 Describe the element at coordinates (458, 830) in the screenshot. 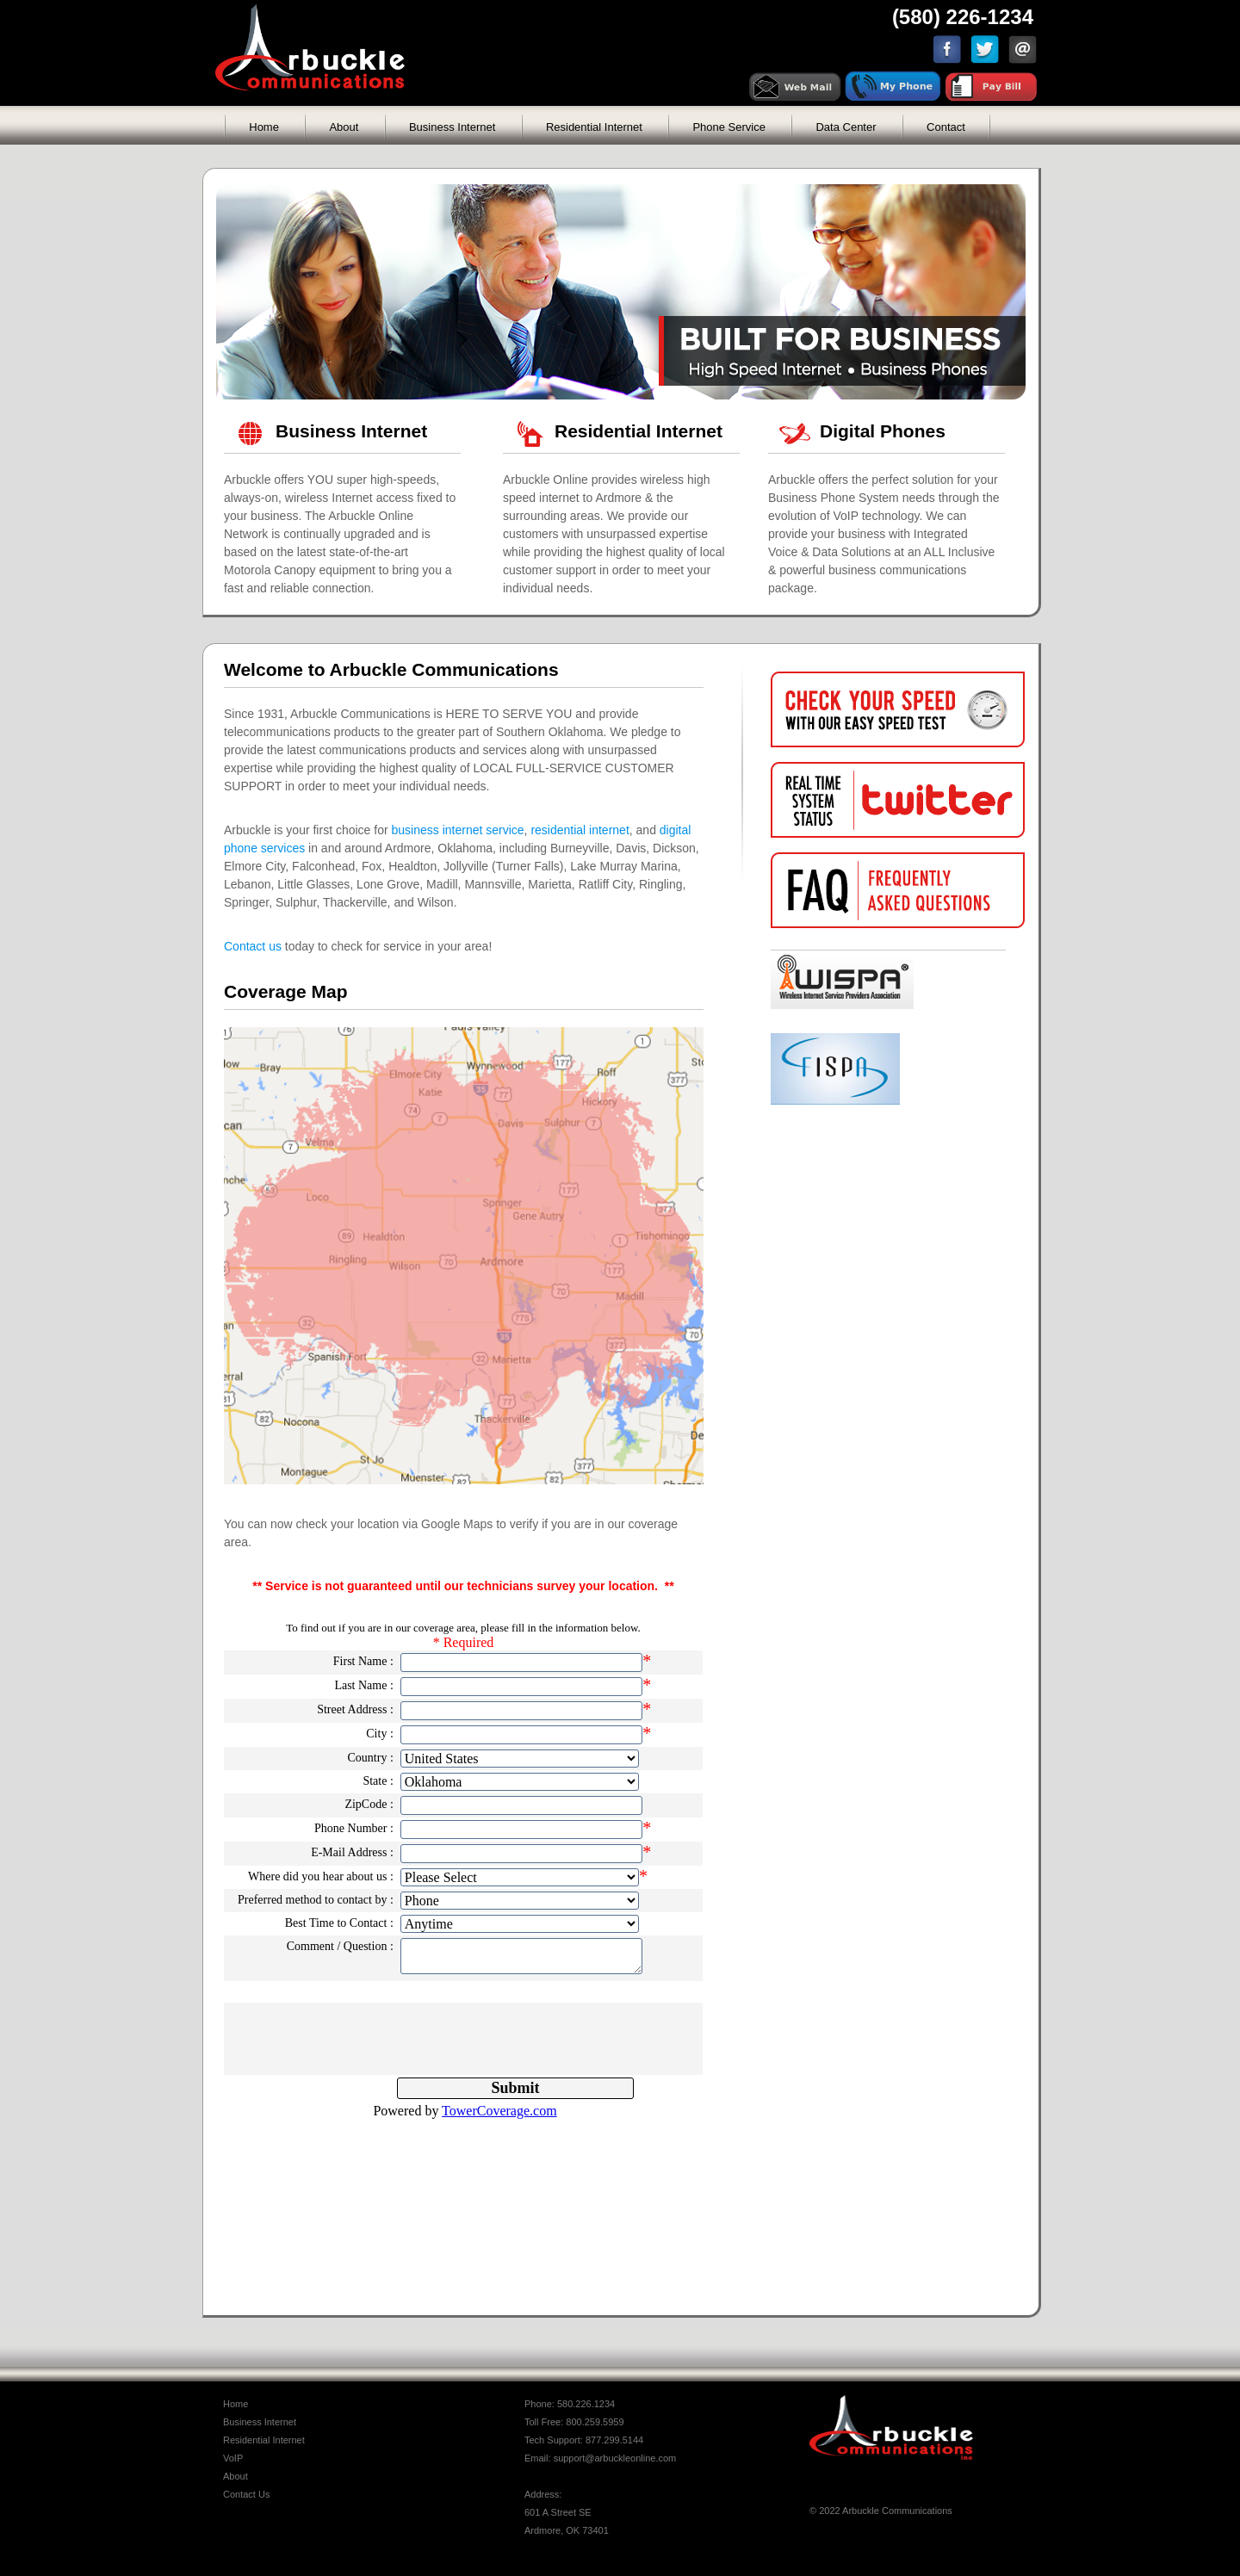

I see `business internet service` at that location.